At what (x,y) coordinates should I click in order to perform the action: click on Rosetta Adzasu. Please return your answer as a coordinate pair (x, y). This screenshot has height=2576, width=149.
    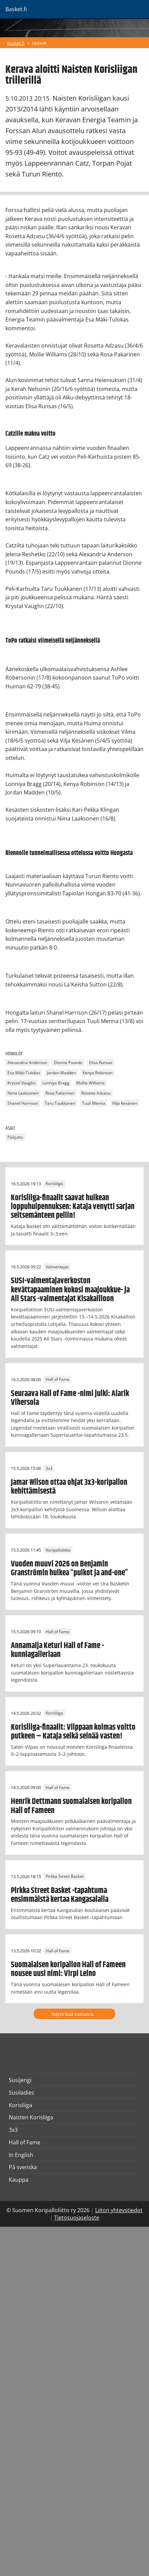
    Looking at the image, I should click on (95, 1093).